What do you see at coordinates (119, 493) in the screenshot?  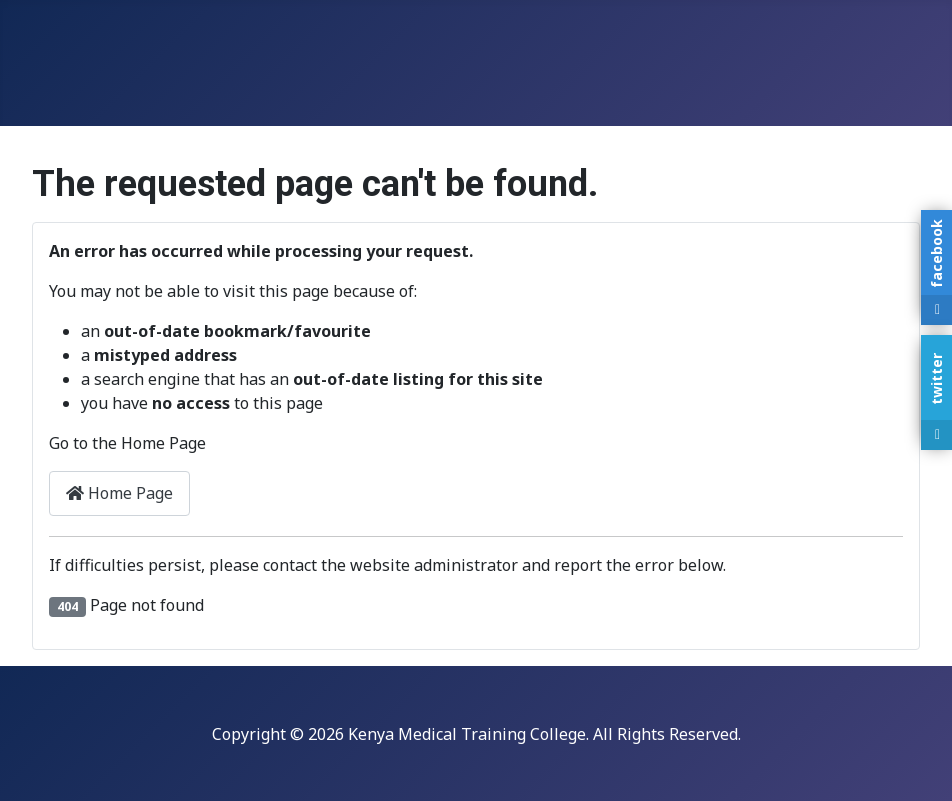 I see `Home Page` at bounding box center [119, 493].